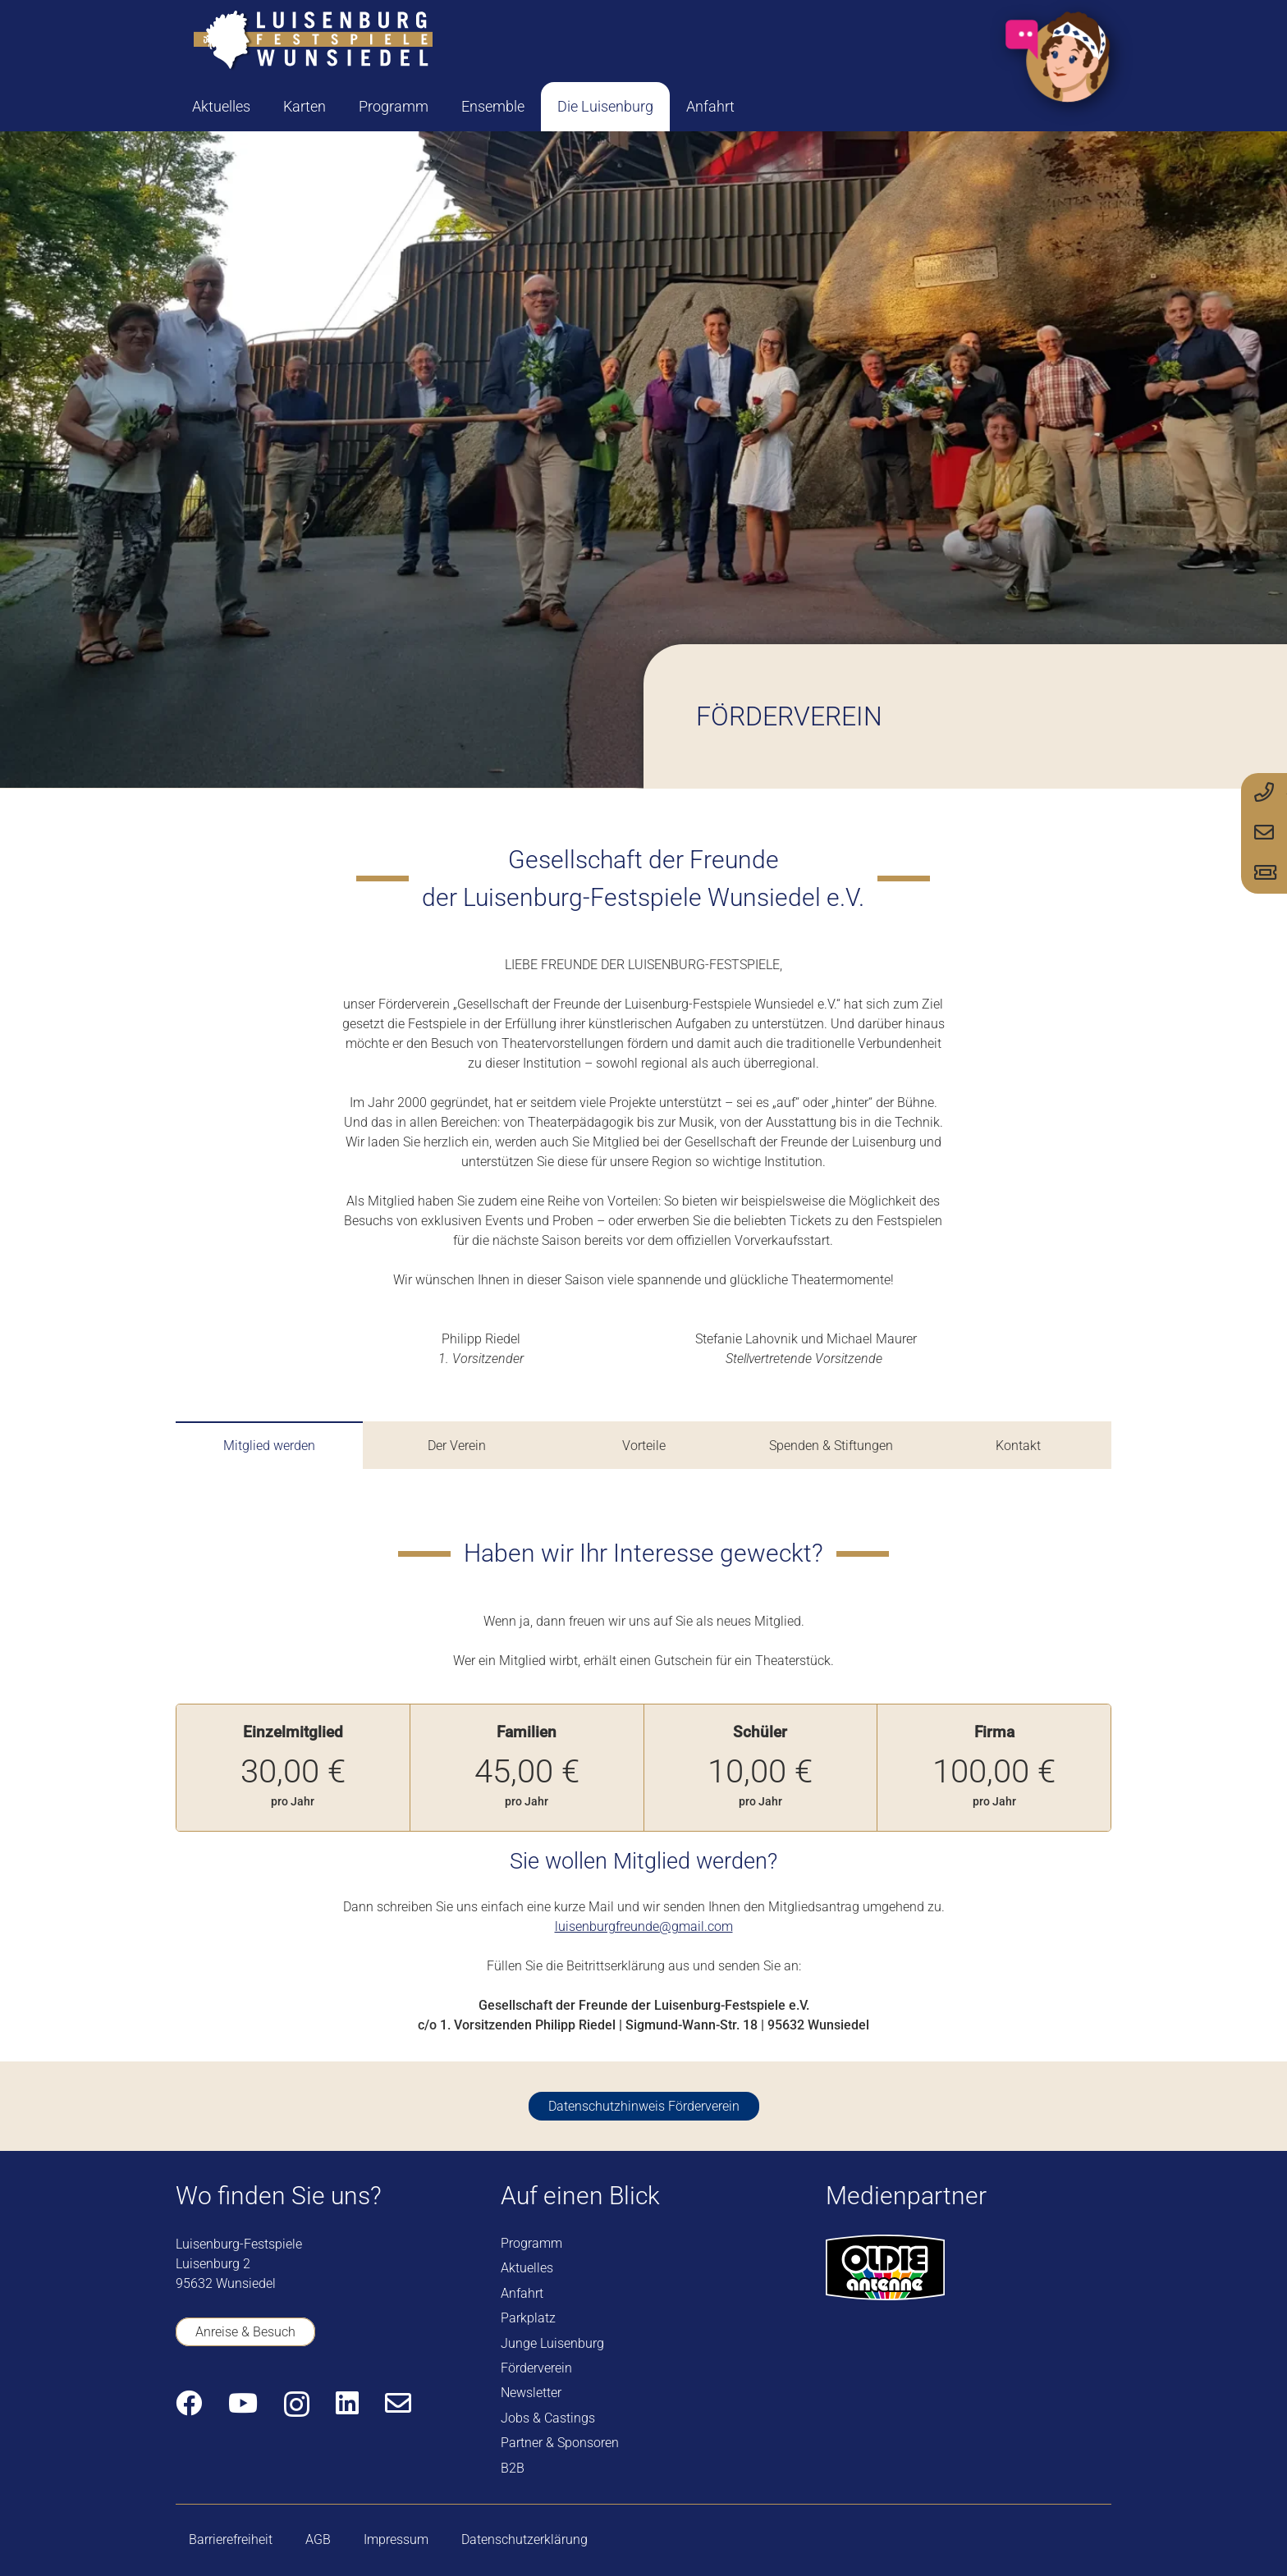  Describe the element at coordinates (189, 2403) in the screenshot. I see `[Facebook]` at that location.